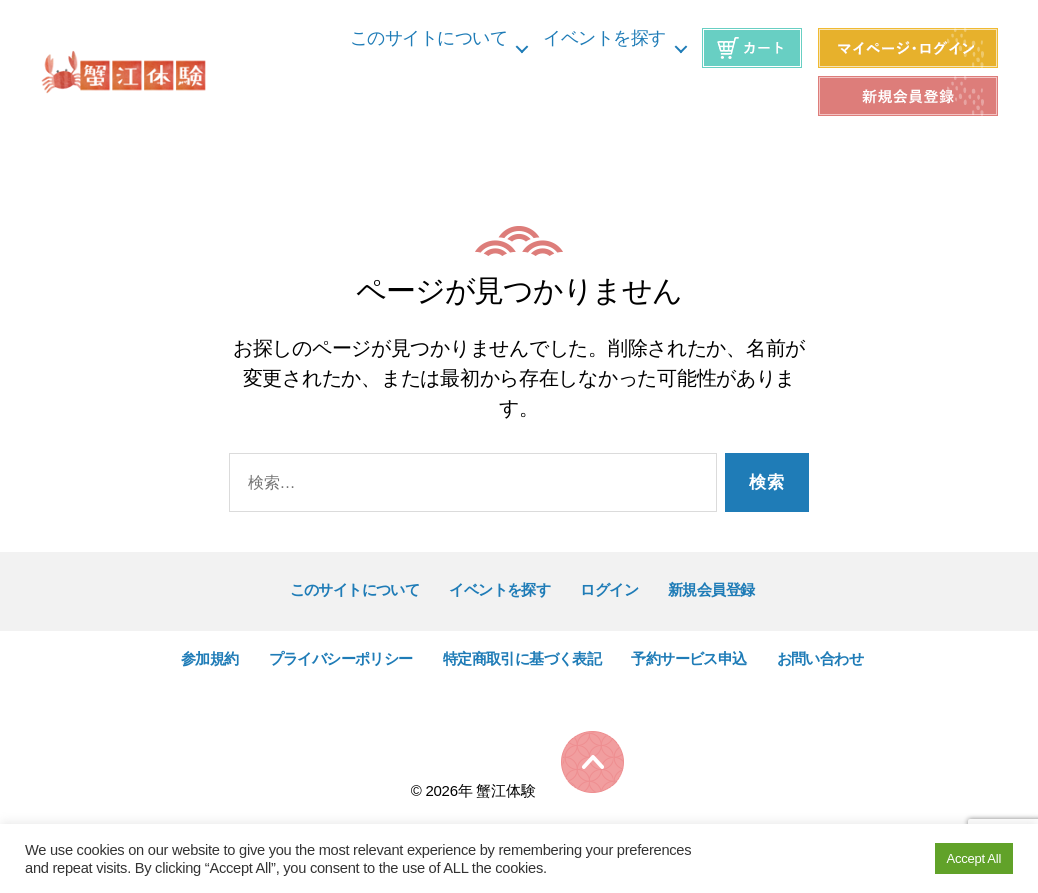 The image size is (1038, 893). Describe the element at coordinates (820, 658) in the screenshot. I see `お問い合わせ` at that location.